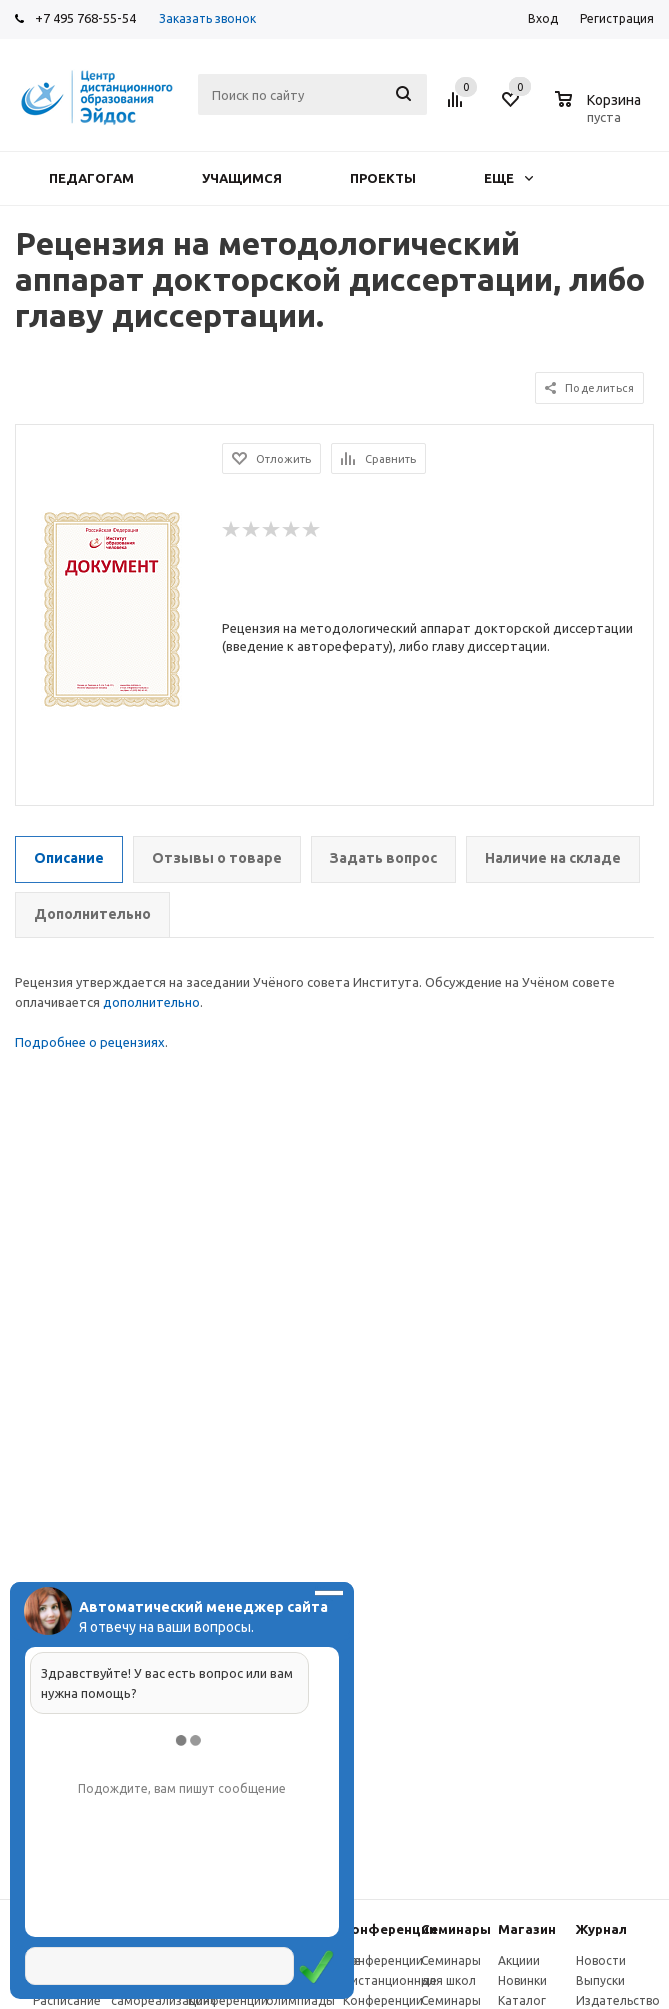 The height and width of the screenshot is (2009, 669). I want to click on Акциии, so click(519, 1960).